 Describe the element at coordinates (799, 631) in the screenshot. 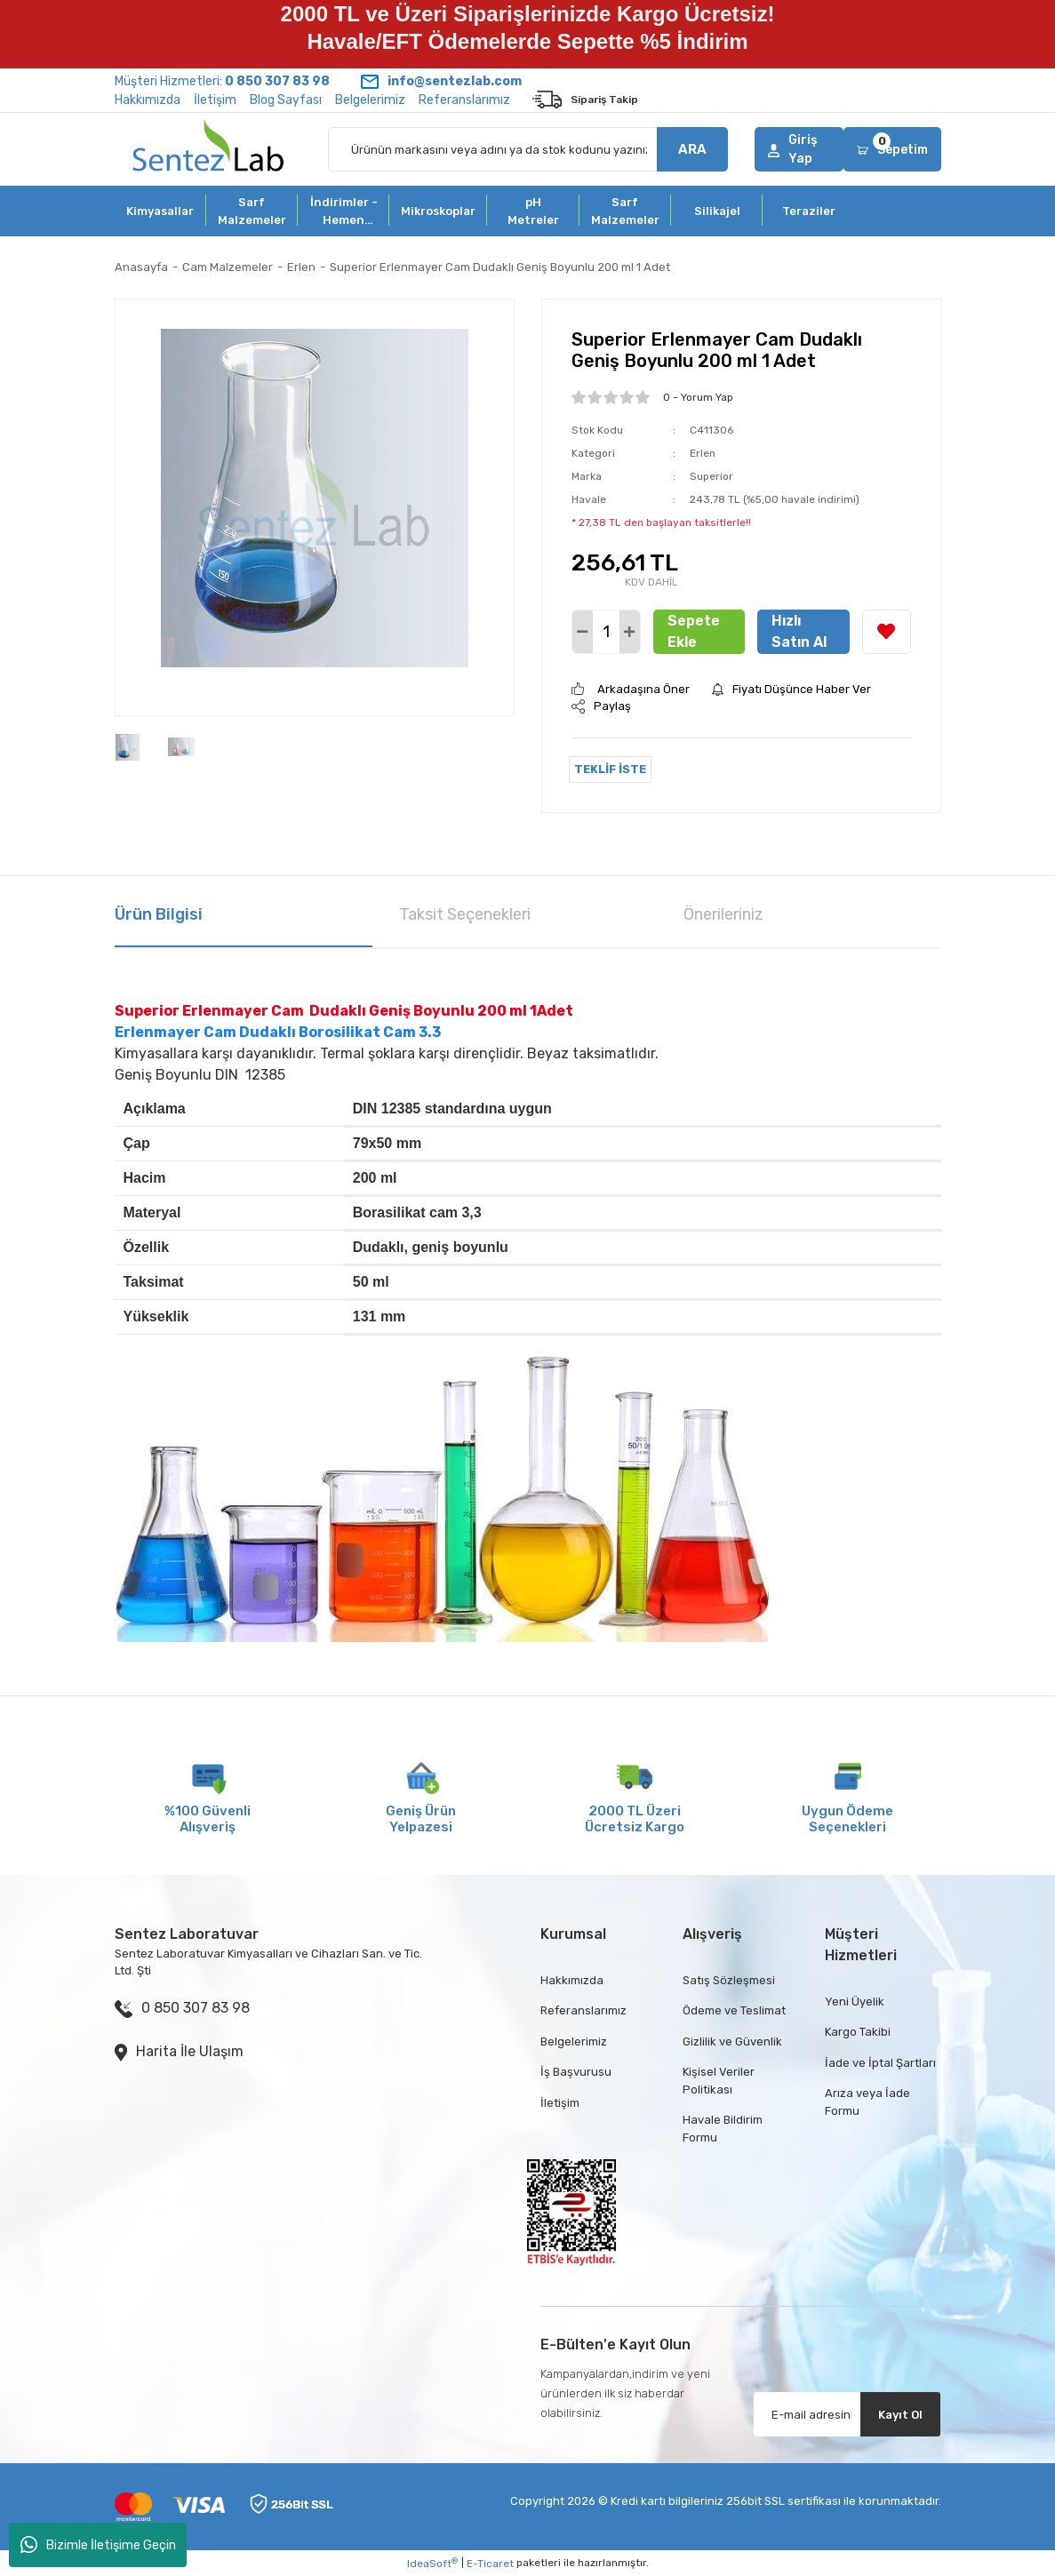

I see `Hızlı Satın Al` at that location.